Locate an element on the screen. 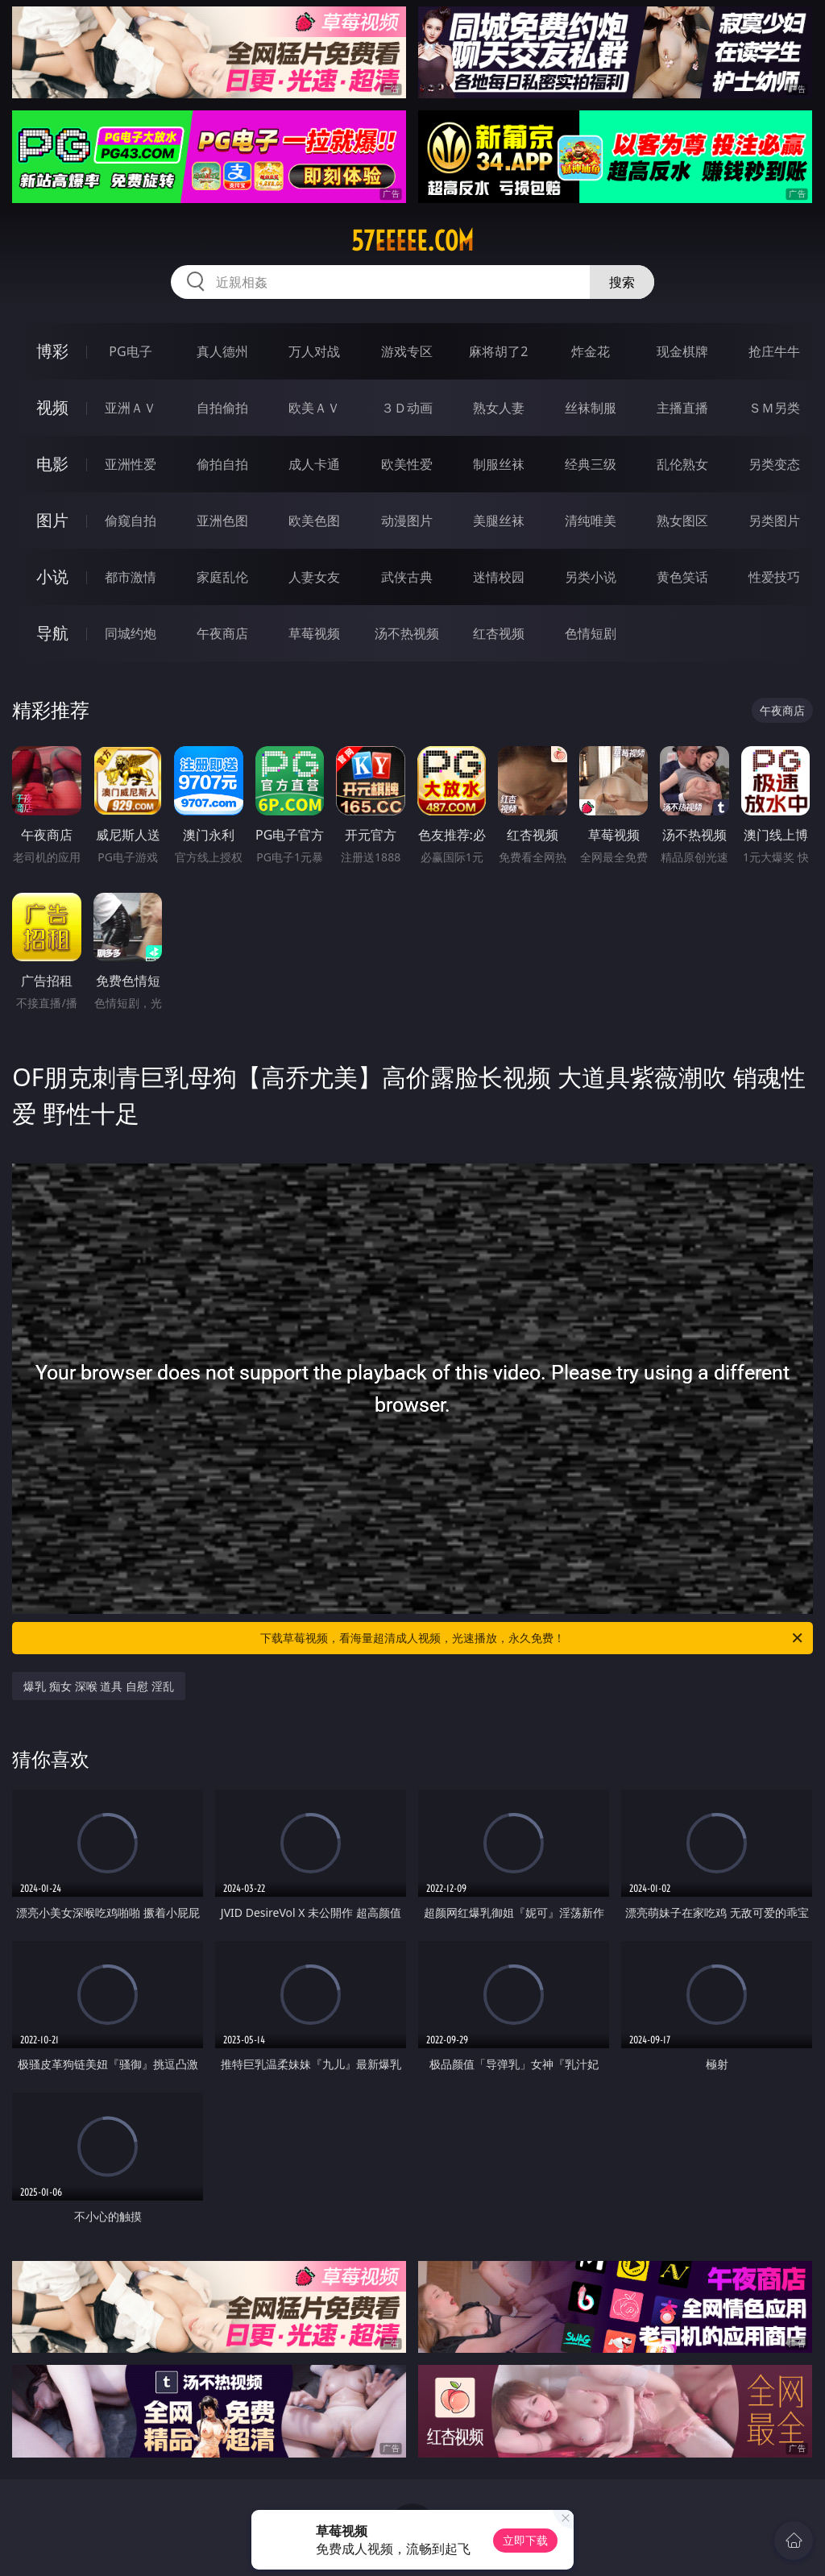 This screenshot has height=2576, width=825. 熟女图区 is located at coordinates (682, 520).